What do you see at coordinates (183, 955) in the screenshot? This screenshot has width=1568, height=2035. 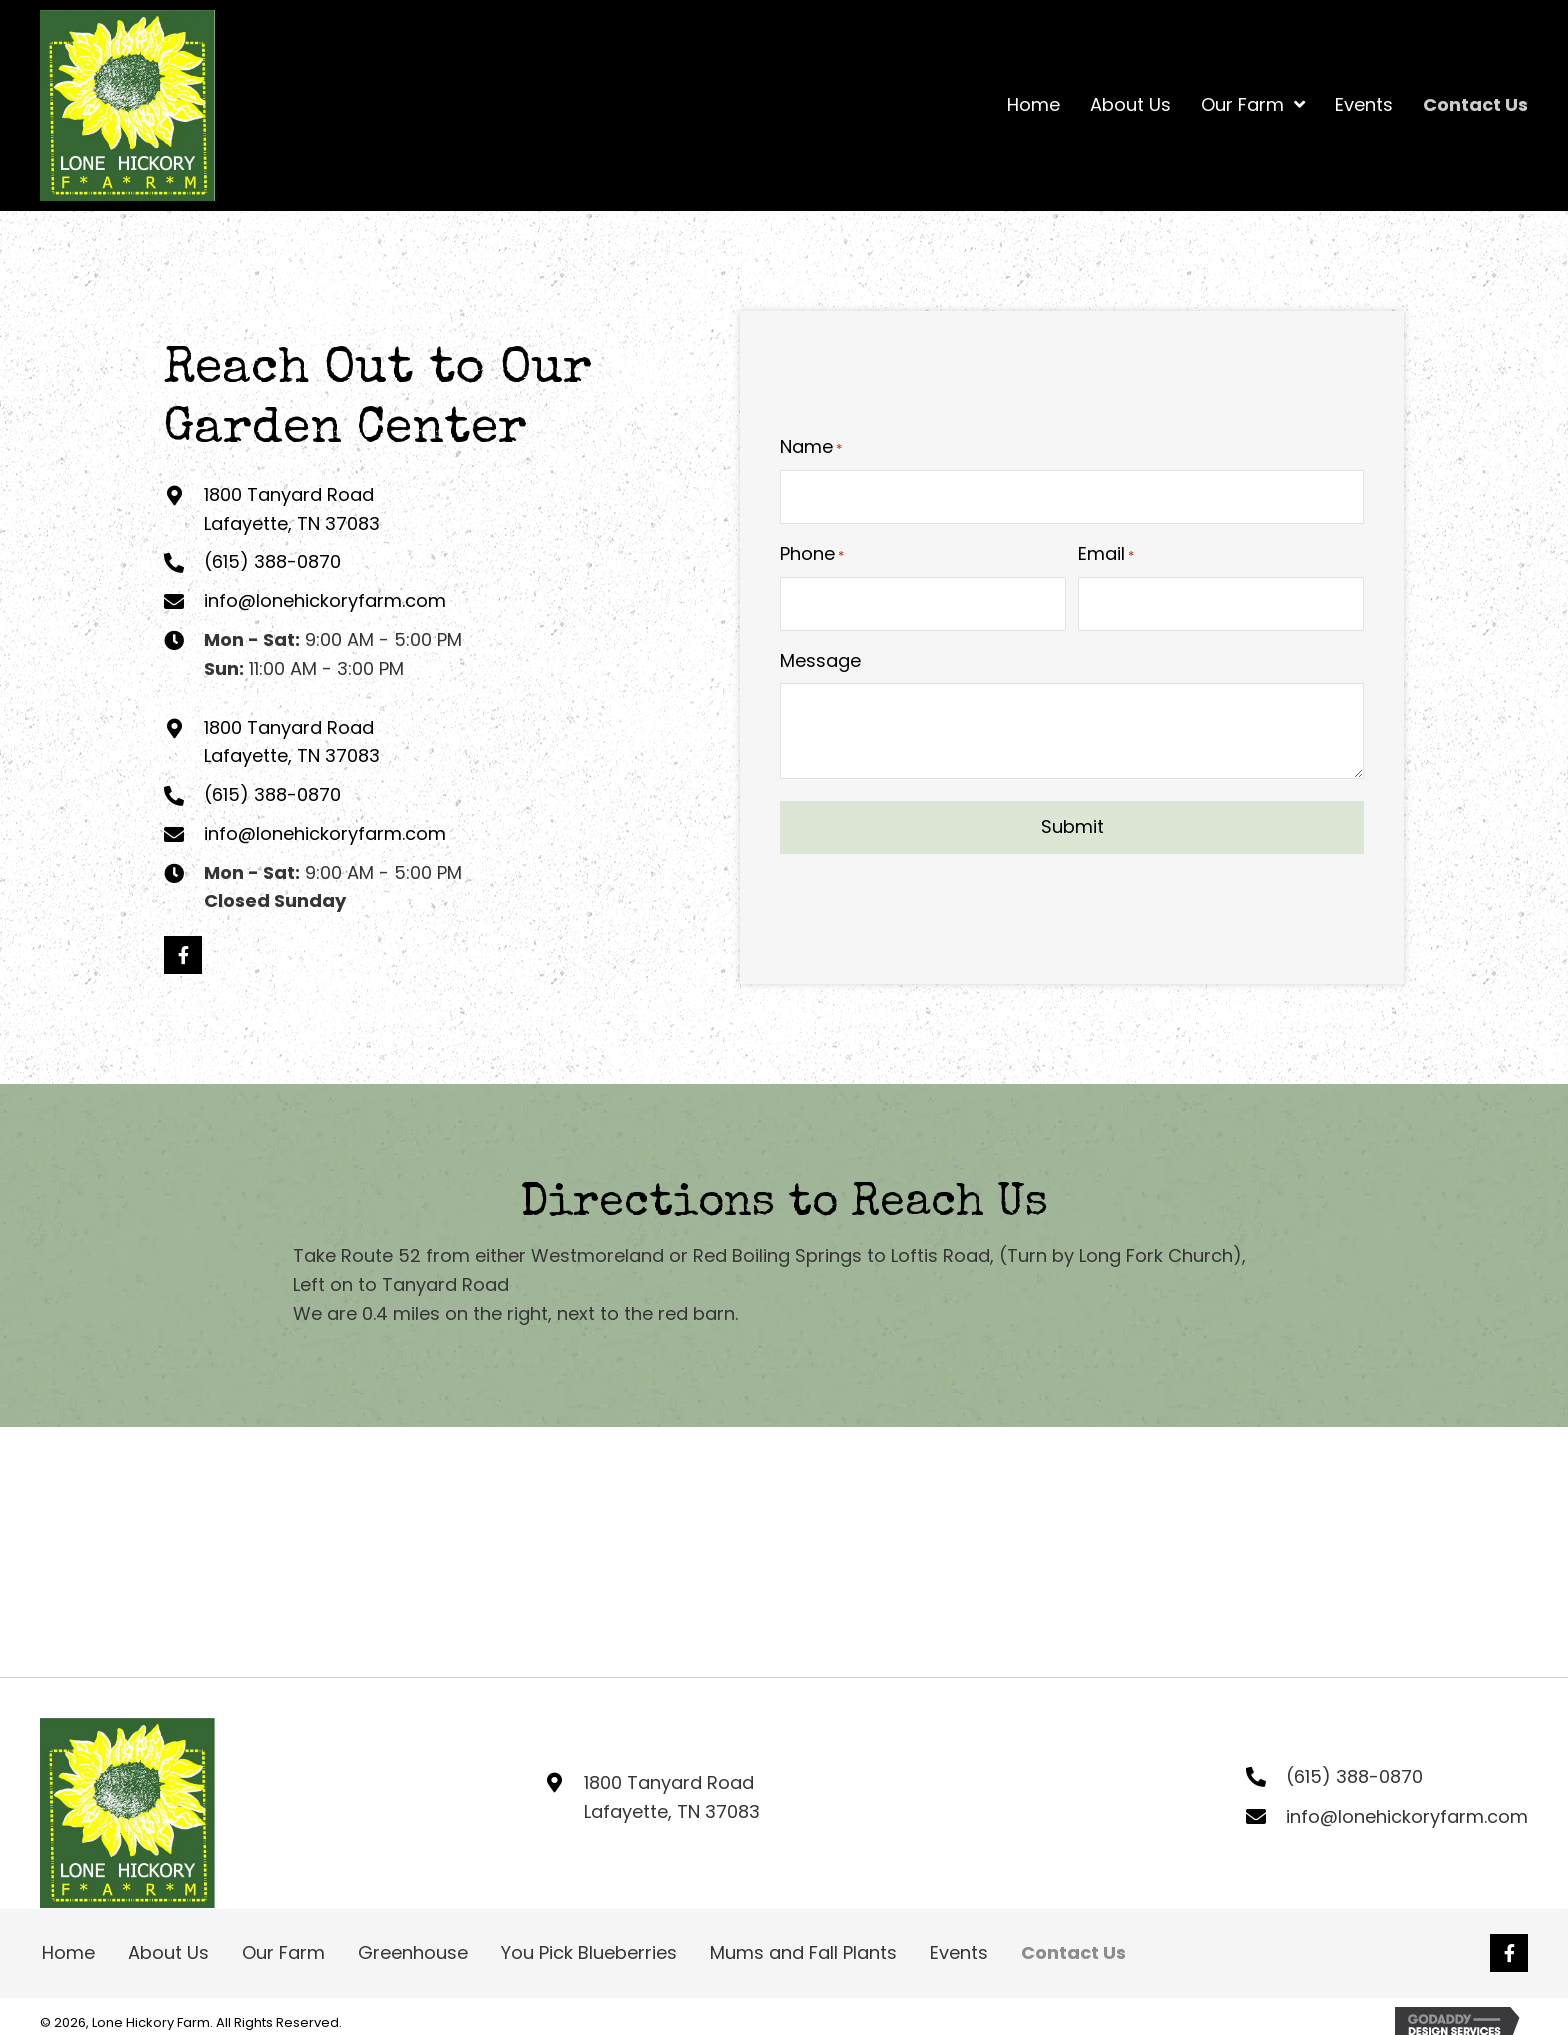 I see `[button]` at bounding box center [183, 955].